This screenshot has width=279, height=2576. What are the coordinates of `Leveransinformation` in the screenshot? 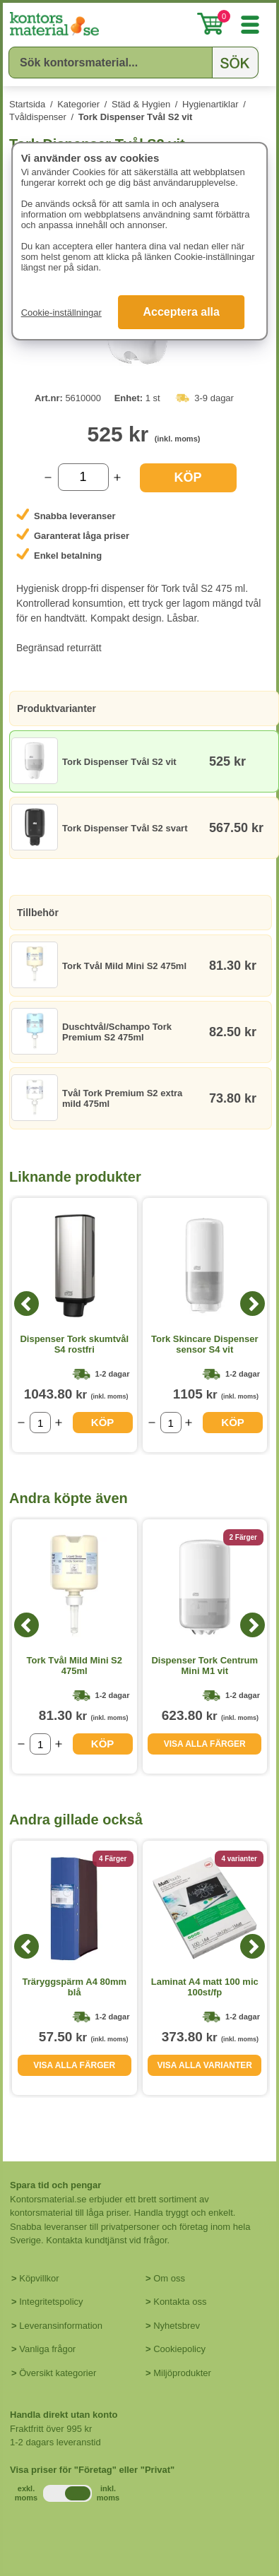 It's located at (60, 2325).